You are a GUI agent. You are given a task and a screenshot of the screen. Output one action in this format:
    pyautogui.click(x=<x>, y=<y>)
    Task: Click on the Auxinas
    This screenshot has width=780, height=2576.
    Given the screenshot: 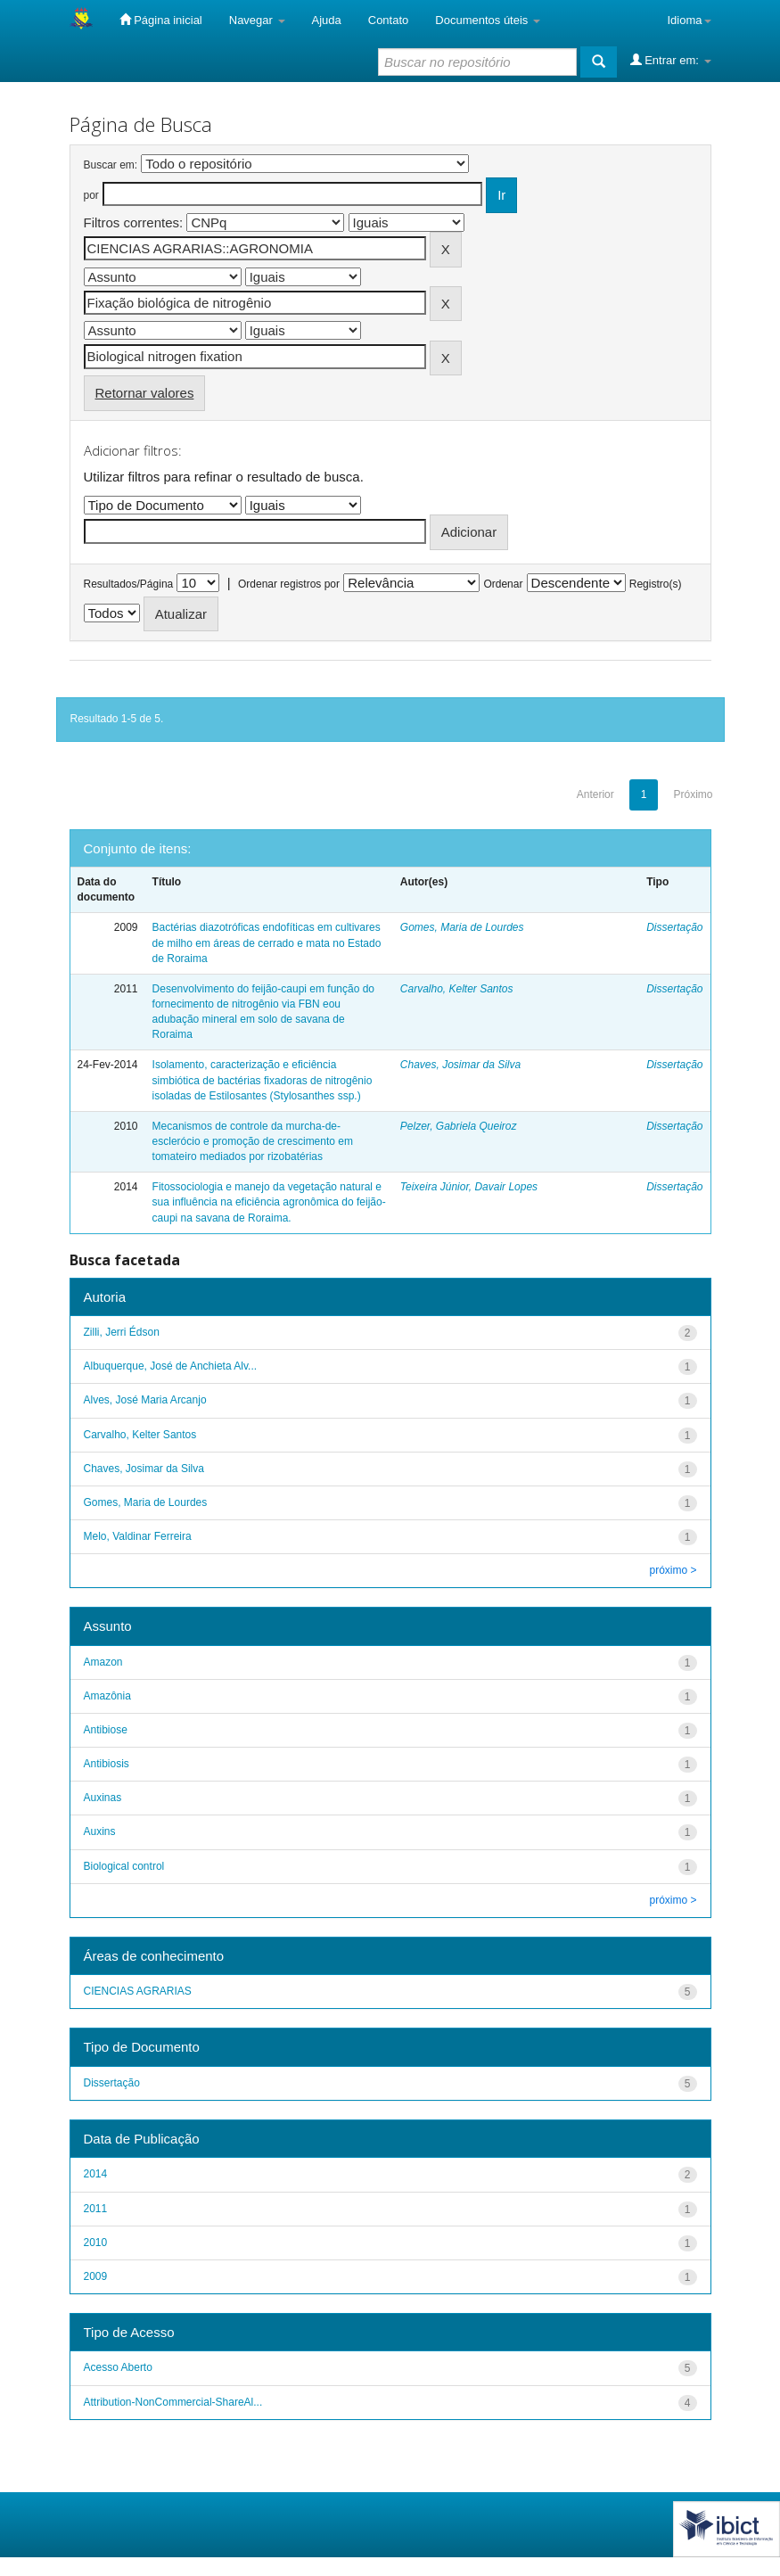 What is the action you would take?
    pyautogui.click(x=103, y=1797)
    